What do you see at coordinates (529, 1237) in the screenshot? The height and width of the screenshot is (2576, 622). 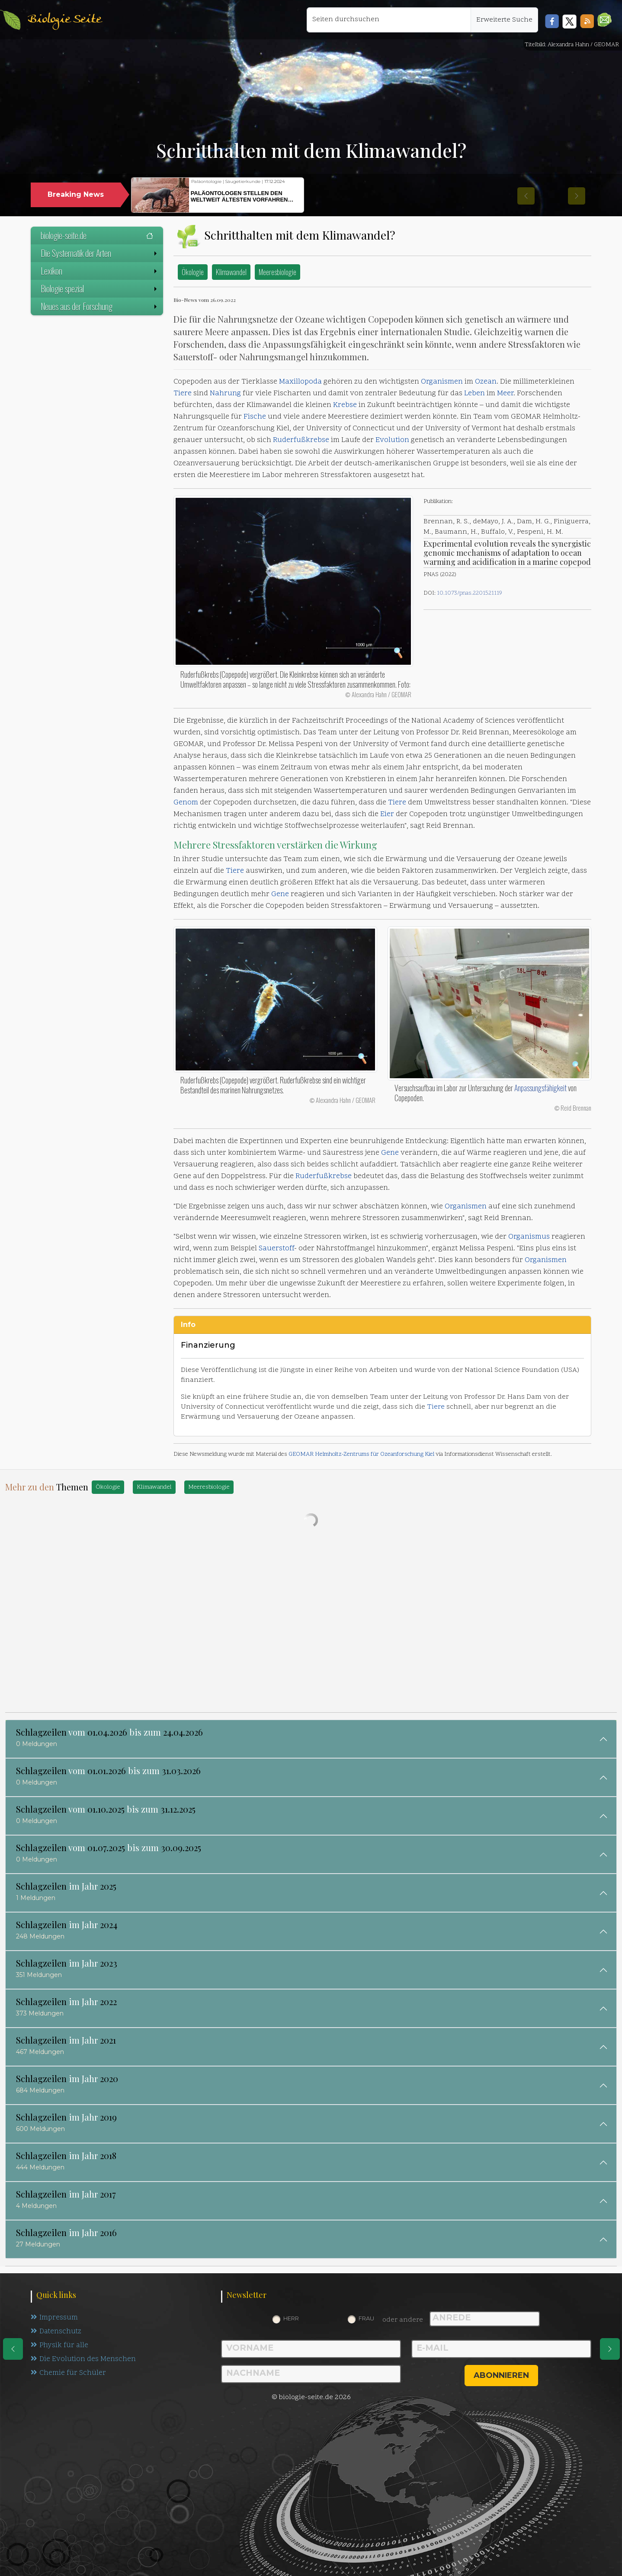 I see `Organismus` at bounding box center [529, 1237].